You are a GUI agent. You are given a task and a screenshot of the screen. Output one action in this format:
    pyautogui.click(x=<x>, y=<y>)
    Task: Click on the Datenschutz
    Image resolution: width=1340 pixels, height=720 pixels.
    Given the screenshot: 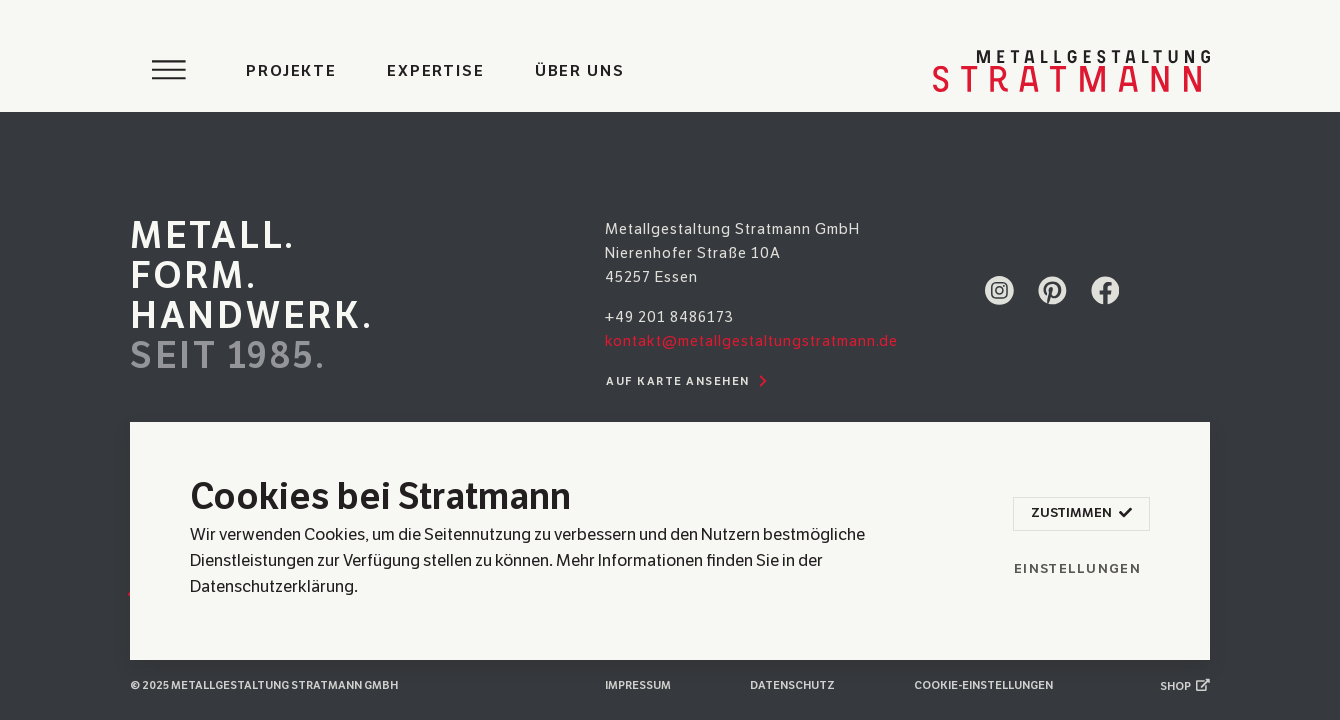 What is the action you would take?
    pyautogui.click(x=792, y=685)
    